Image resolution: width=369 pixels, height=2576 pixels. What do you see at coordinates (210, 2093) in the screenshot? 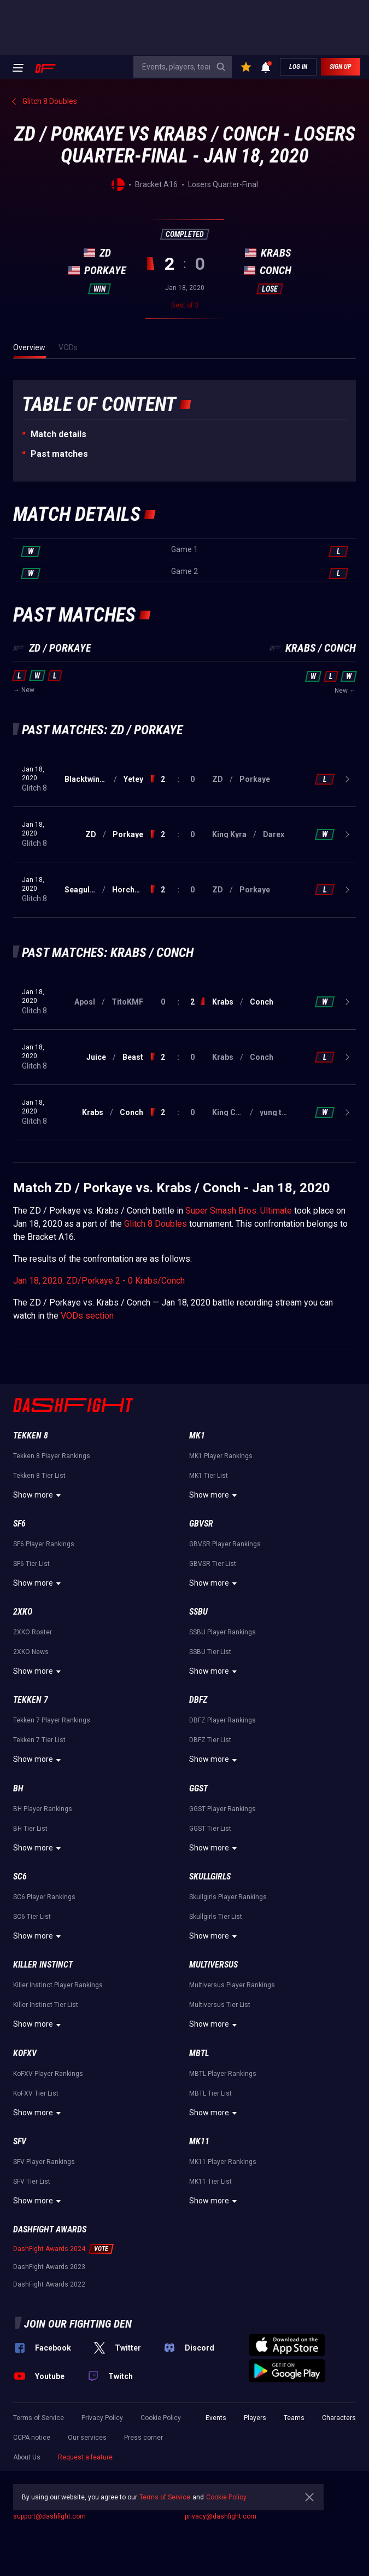
I see `MBTL Tier List` at bounding box center [210, 2093].